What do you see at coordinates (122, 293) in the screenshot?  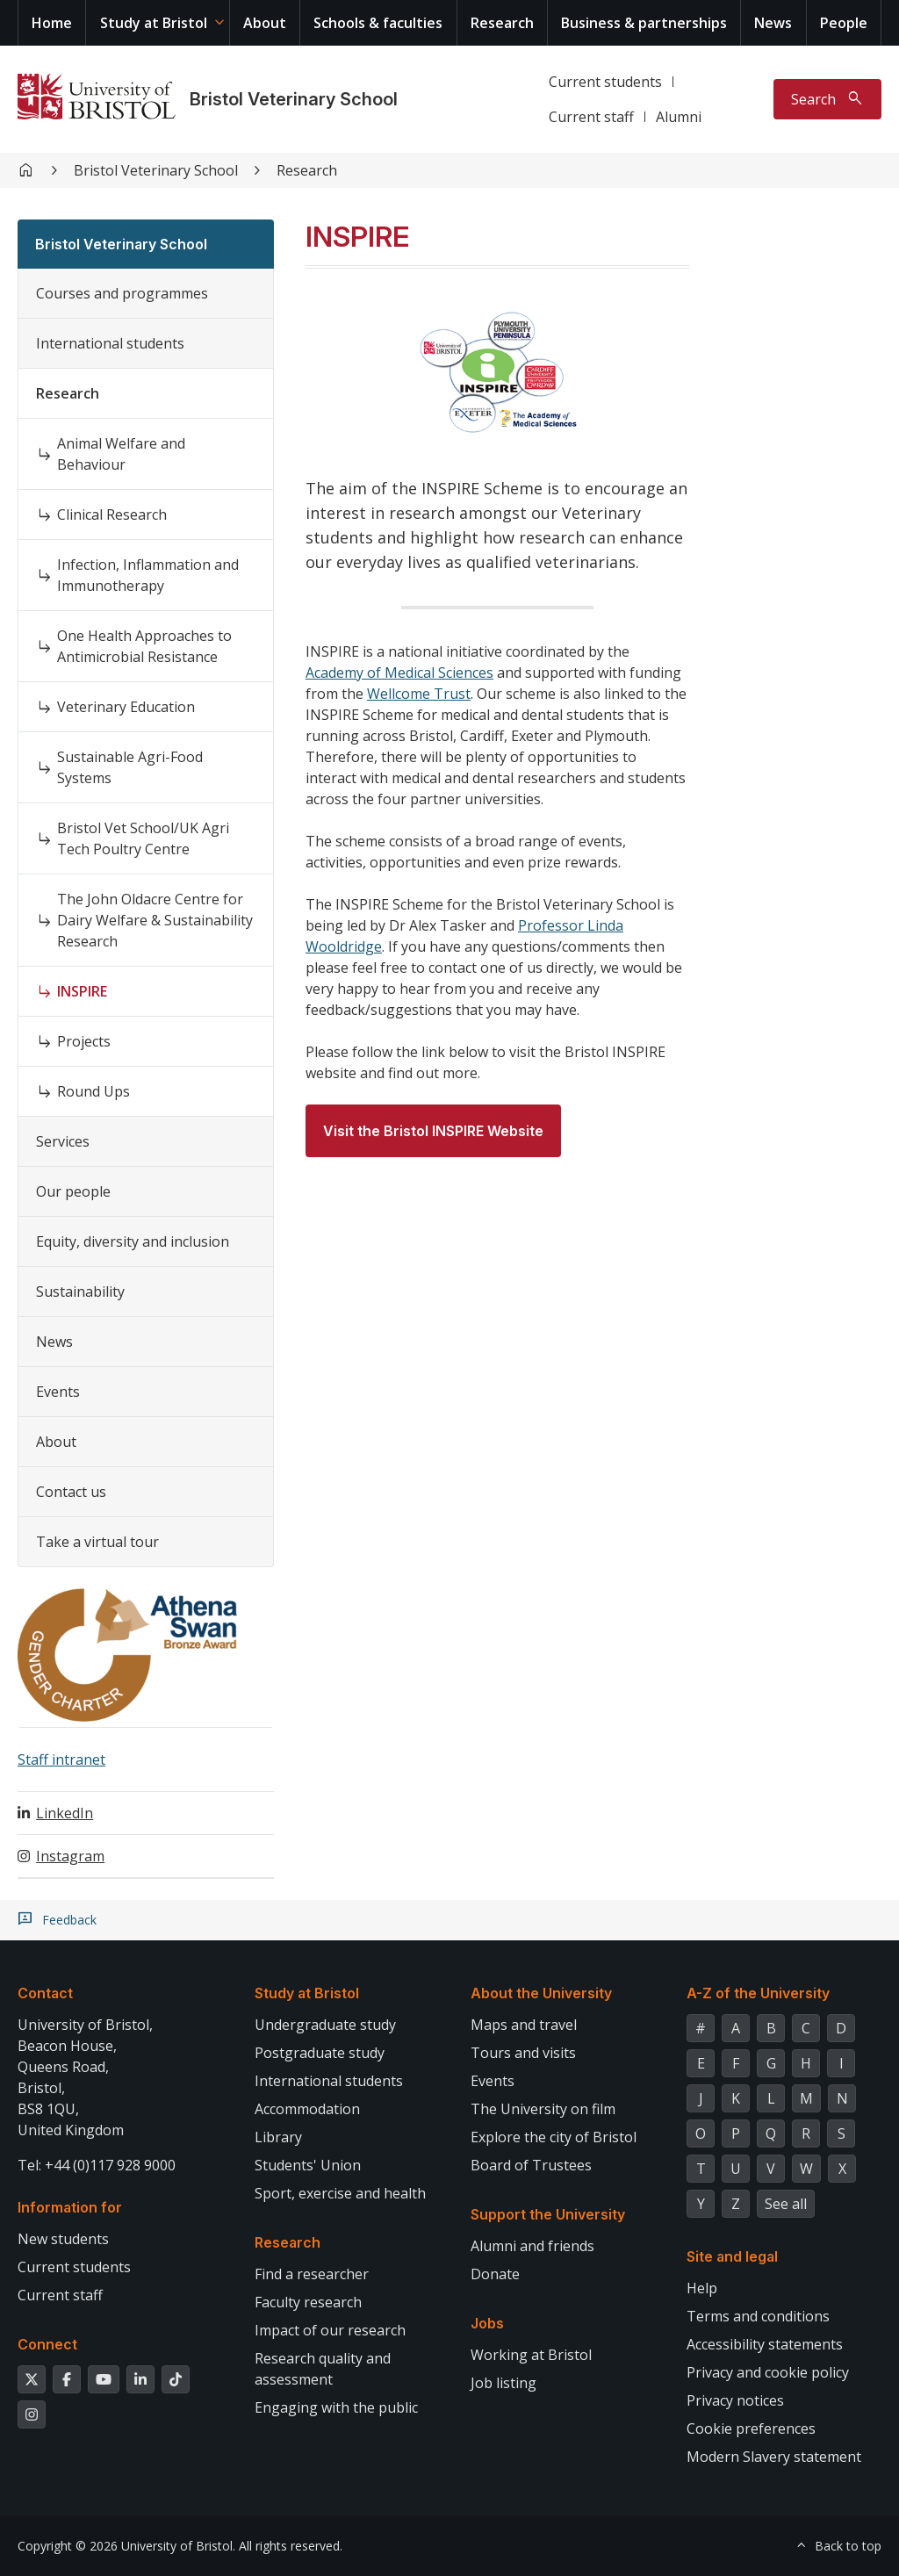 I see `Courses and programmes` at bounding box center [122, 293].